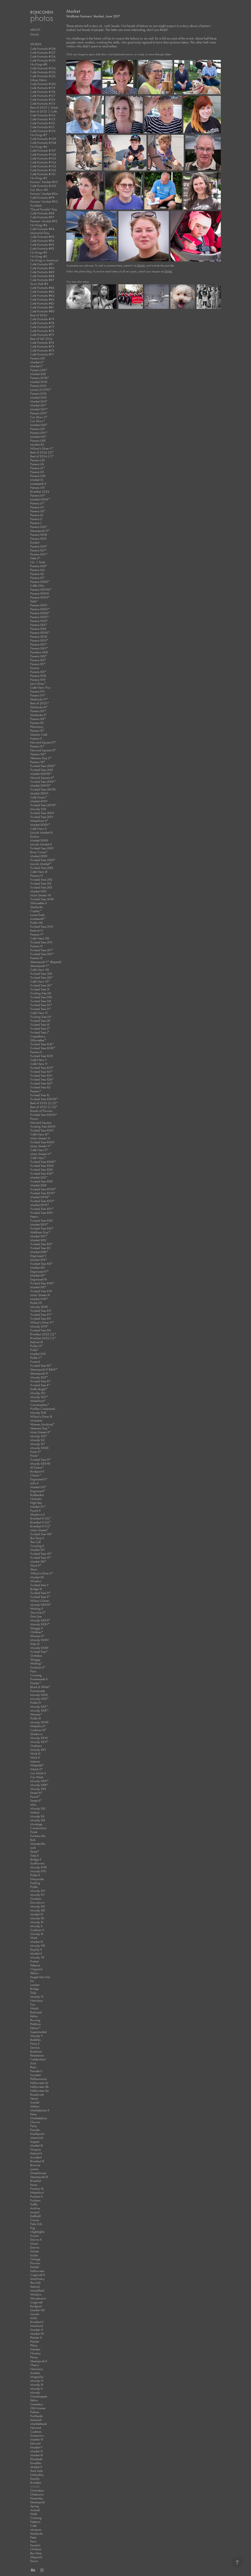 The width and height of the screenshot is (251, 2576). I want to click on Tulip, so click(33, 1993).